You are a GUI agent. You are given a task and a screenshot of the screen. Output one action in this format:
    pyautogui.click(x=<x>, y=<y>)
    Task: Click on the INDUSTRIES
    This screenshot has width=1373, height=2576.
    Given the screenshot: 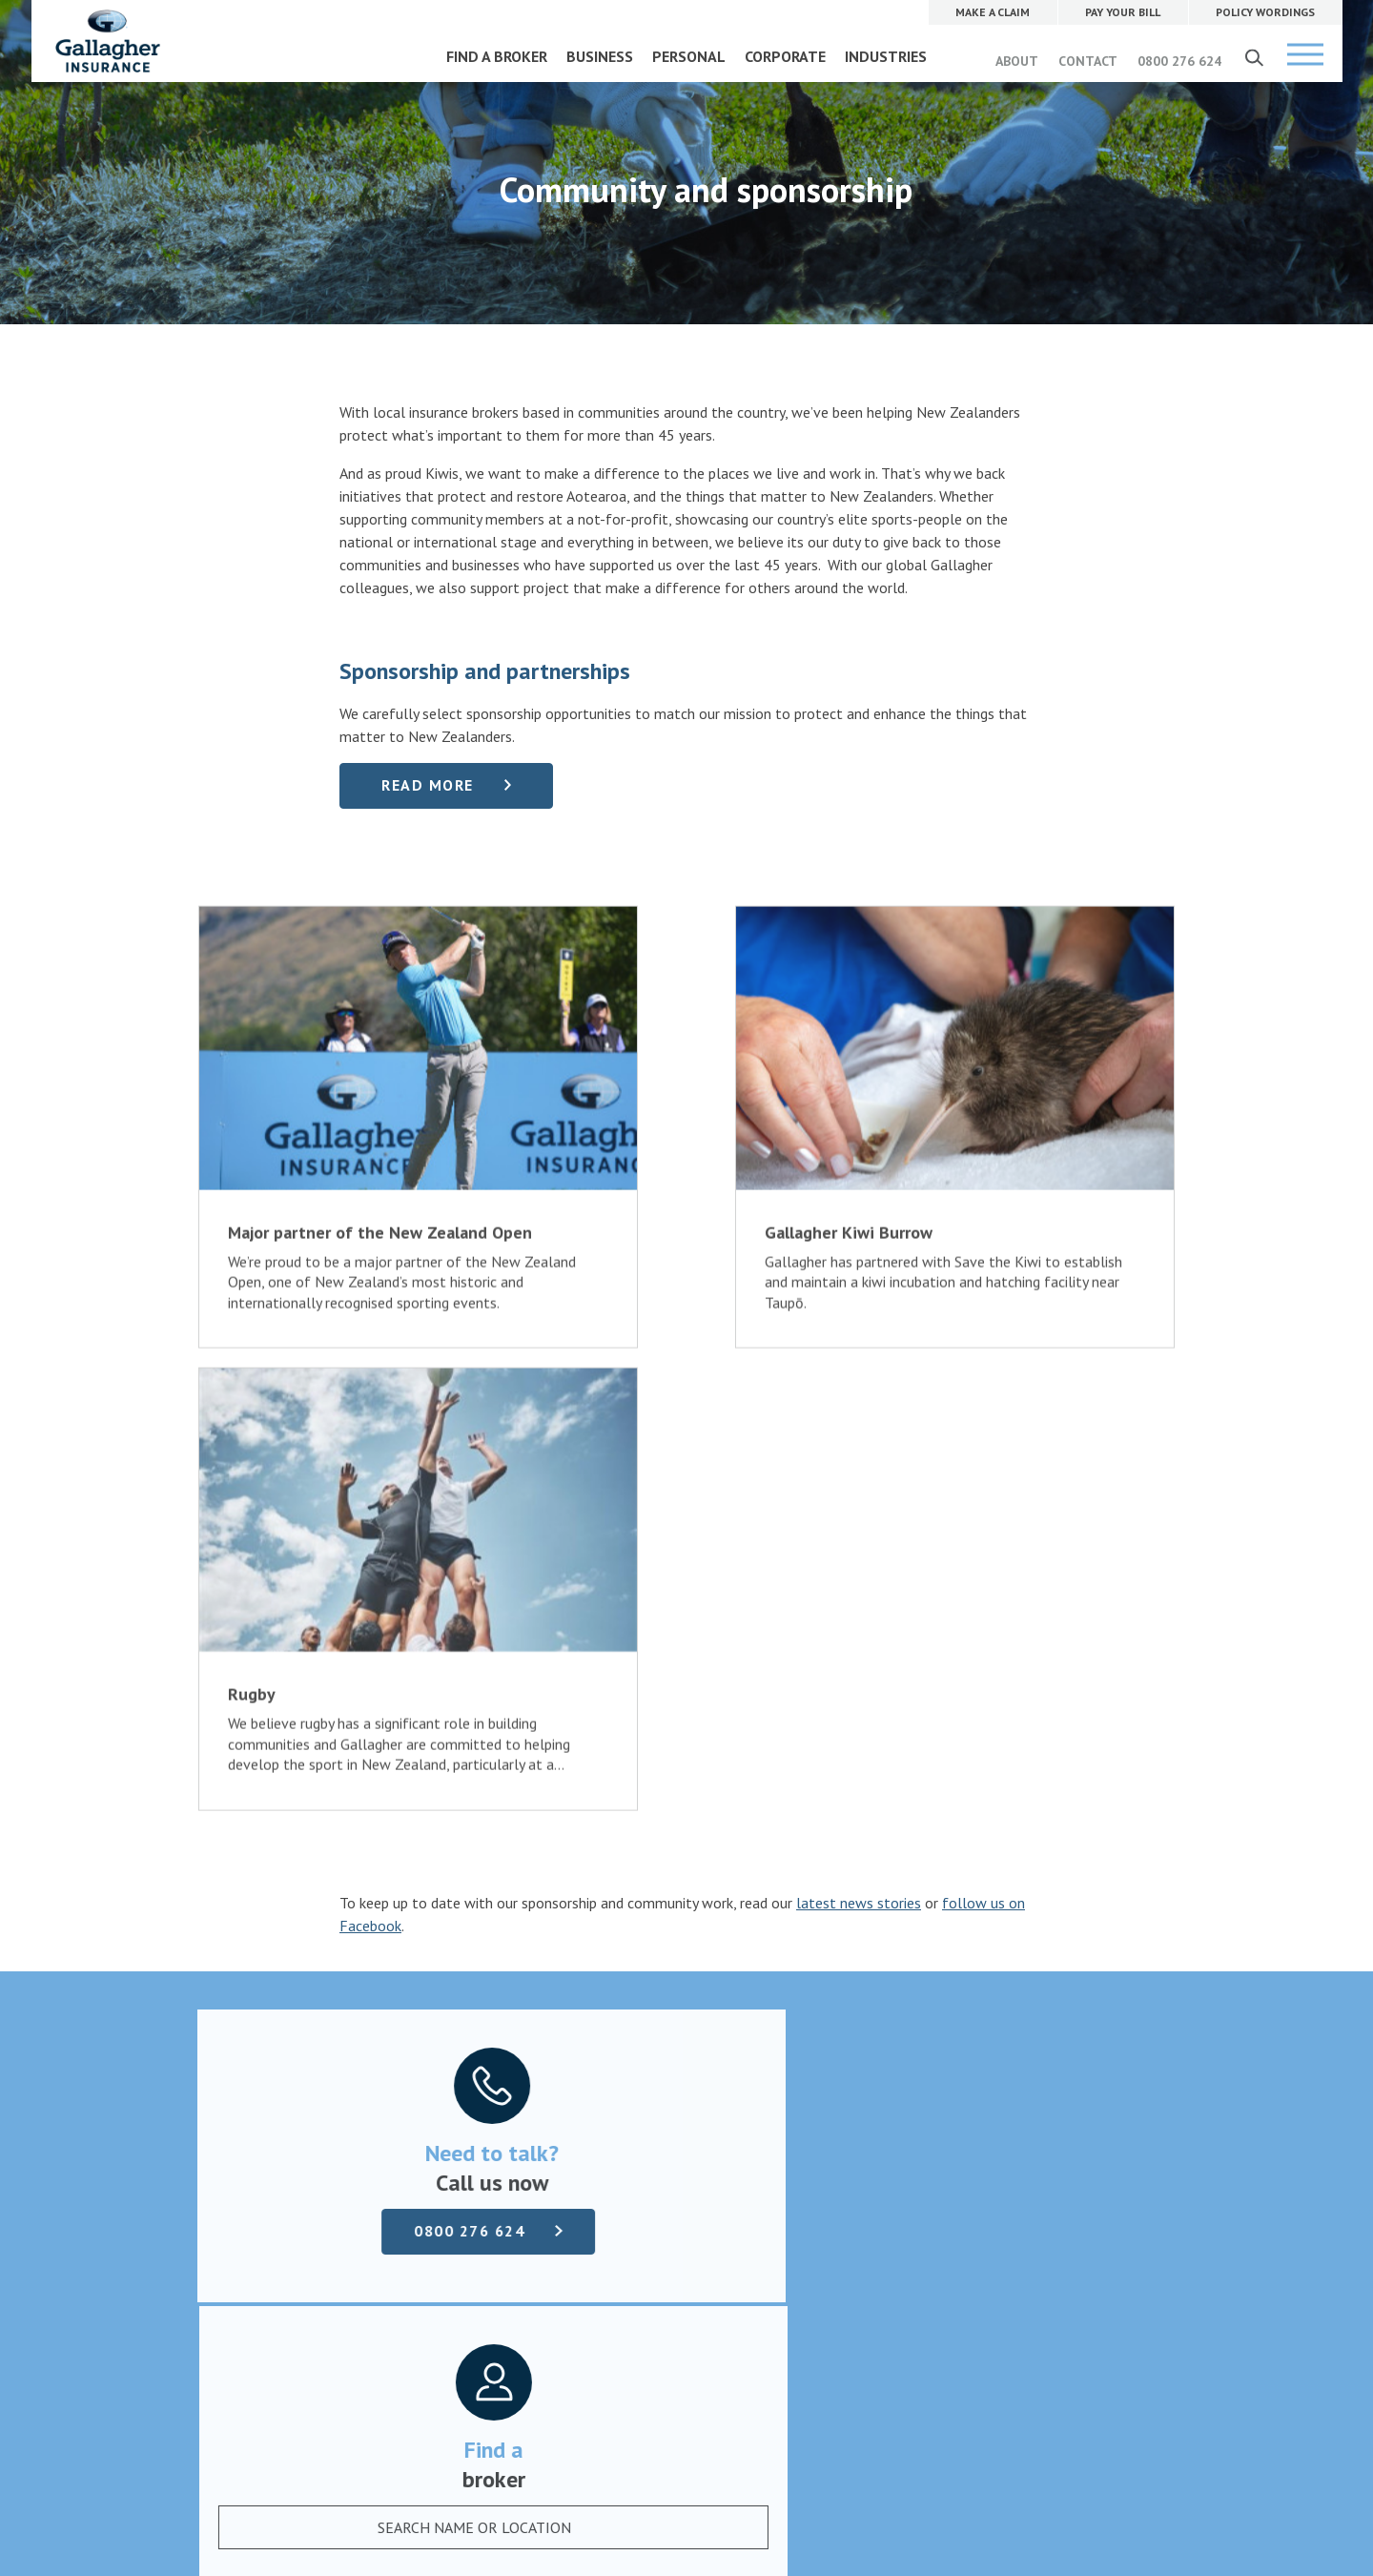 What is the action you would take?
    pyautogui.click(x=886, y=56)
    